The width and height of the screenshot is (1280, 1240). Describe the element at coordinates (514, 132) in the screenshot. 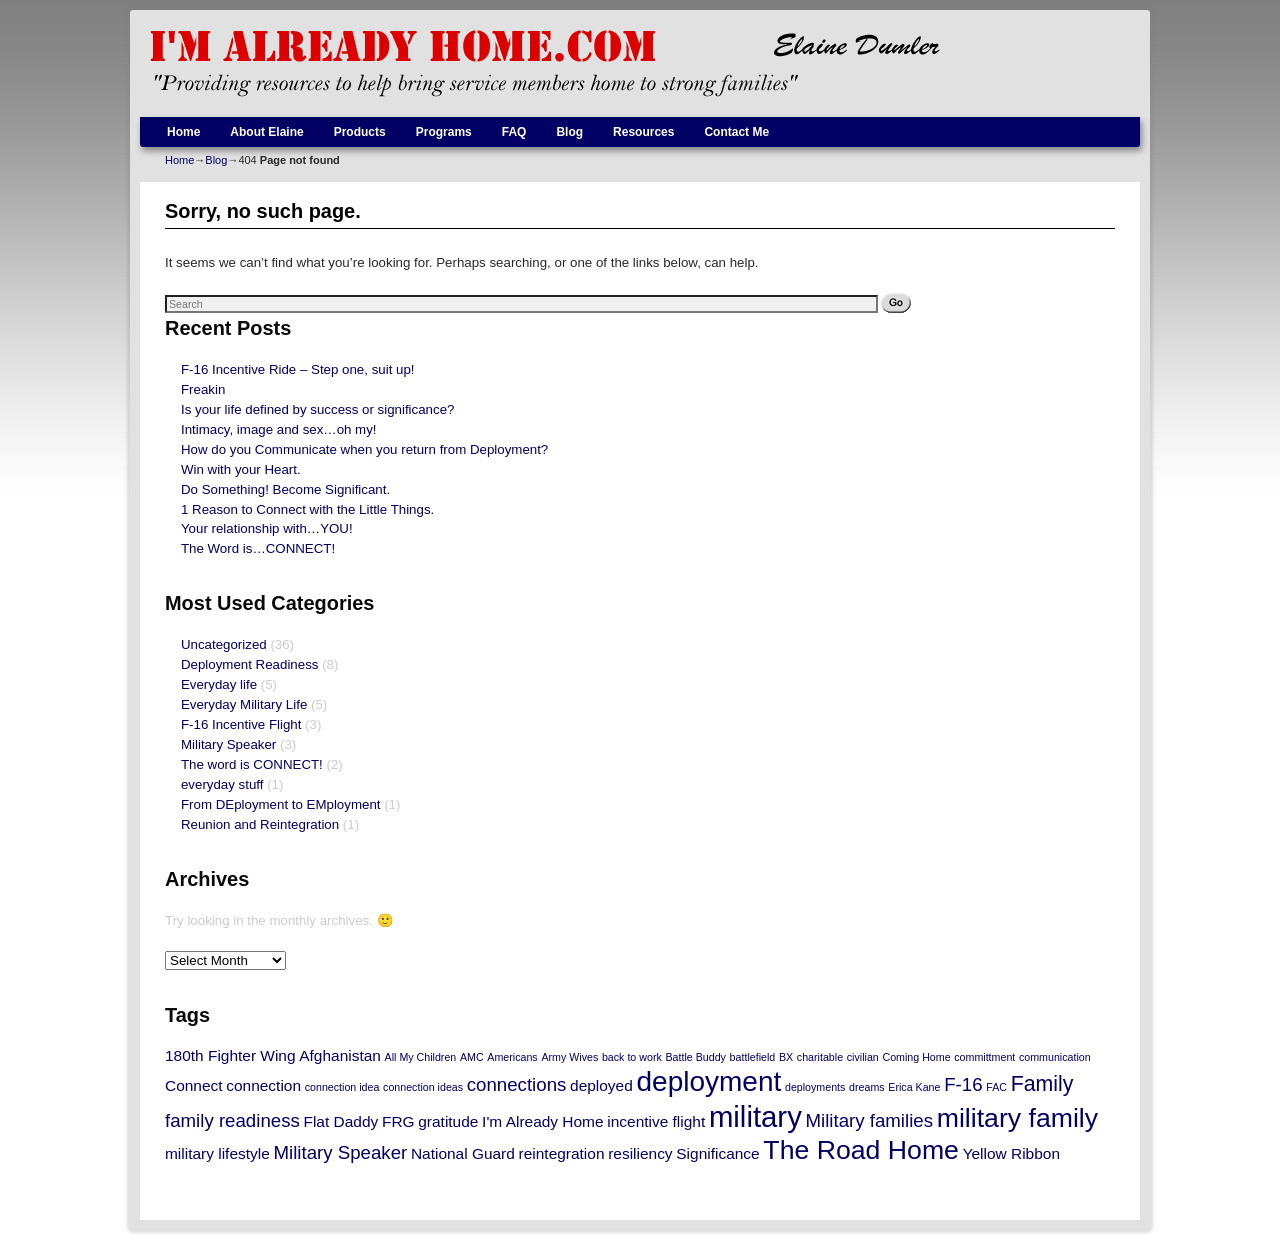

I see `FAQ` at that location.